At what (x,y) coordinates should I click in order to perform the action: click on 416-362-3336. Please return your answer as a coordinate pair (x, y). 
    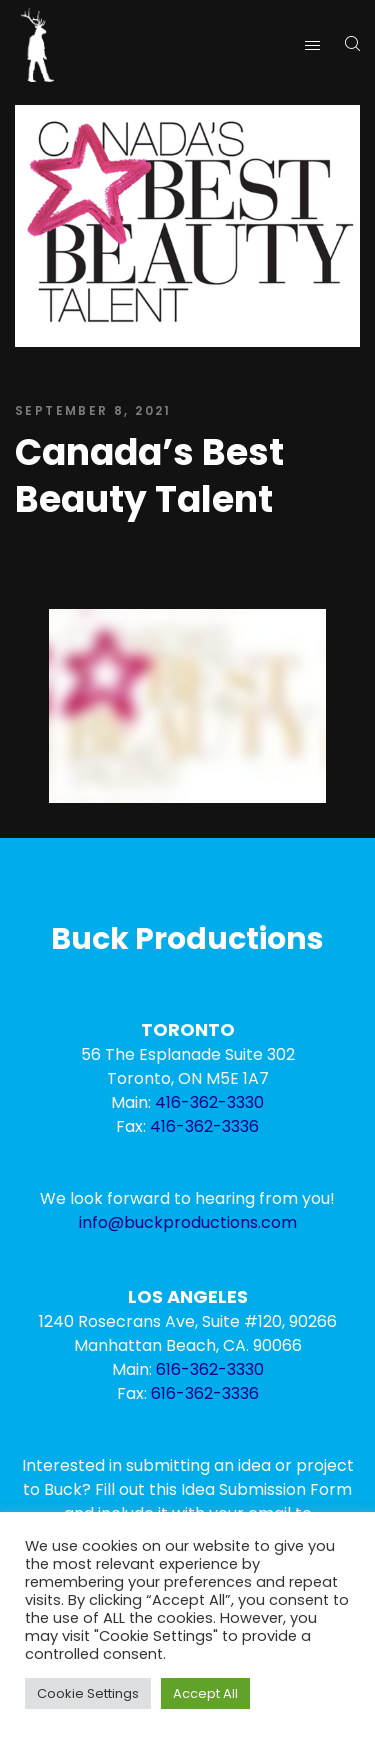
    Looking at the image, I should click on (204, 1126).